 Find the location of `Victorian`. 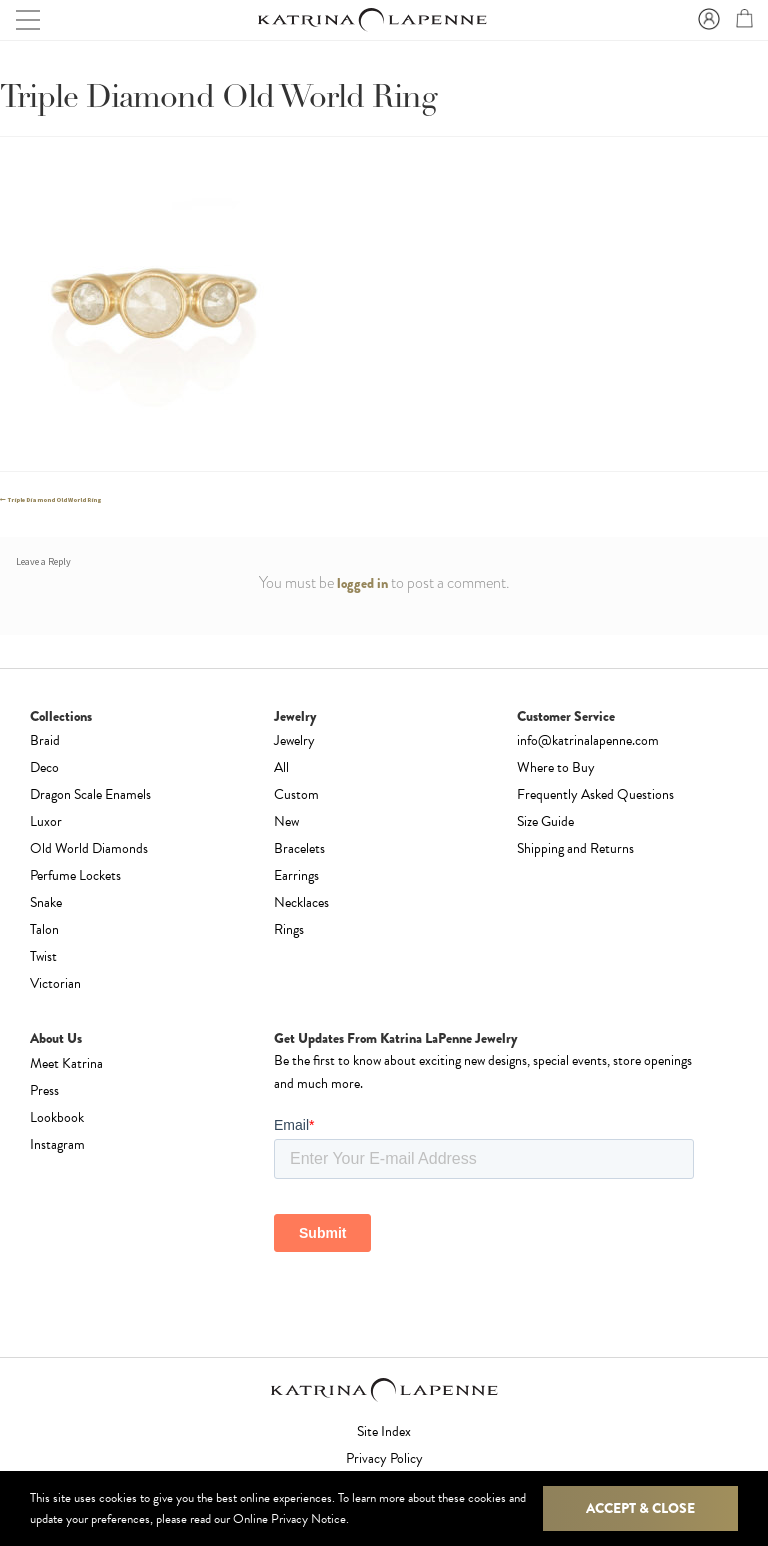

Victorian is located at coordinates (55, 983).